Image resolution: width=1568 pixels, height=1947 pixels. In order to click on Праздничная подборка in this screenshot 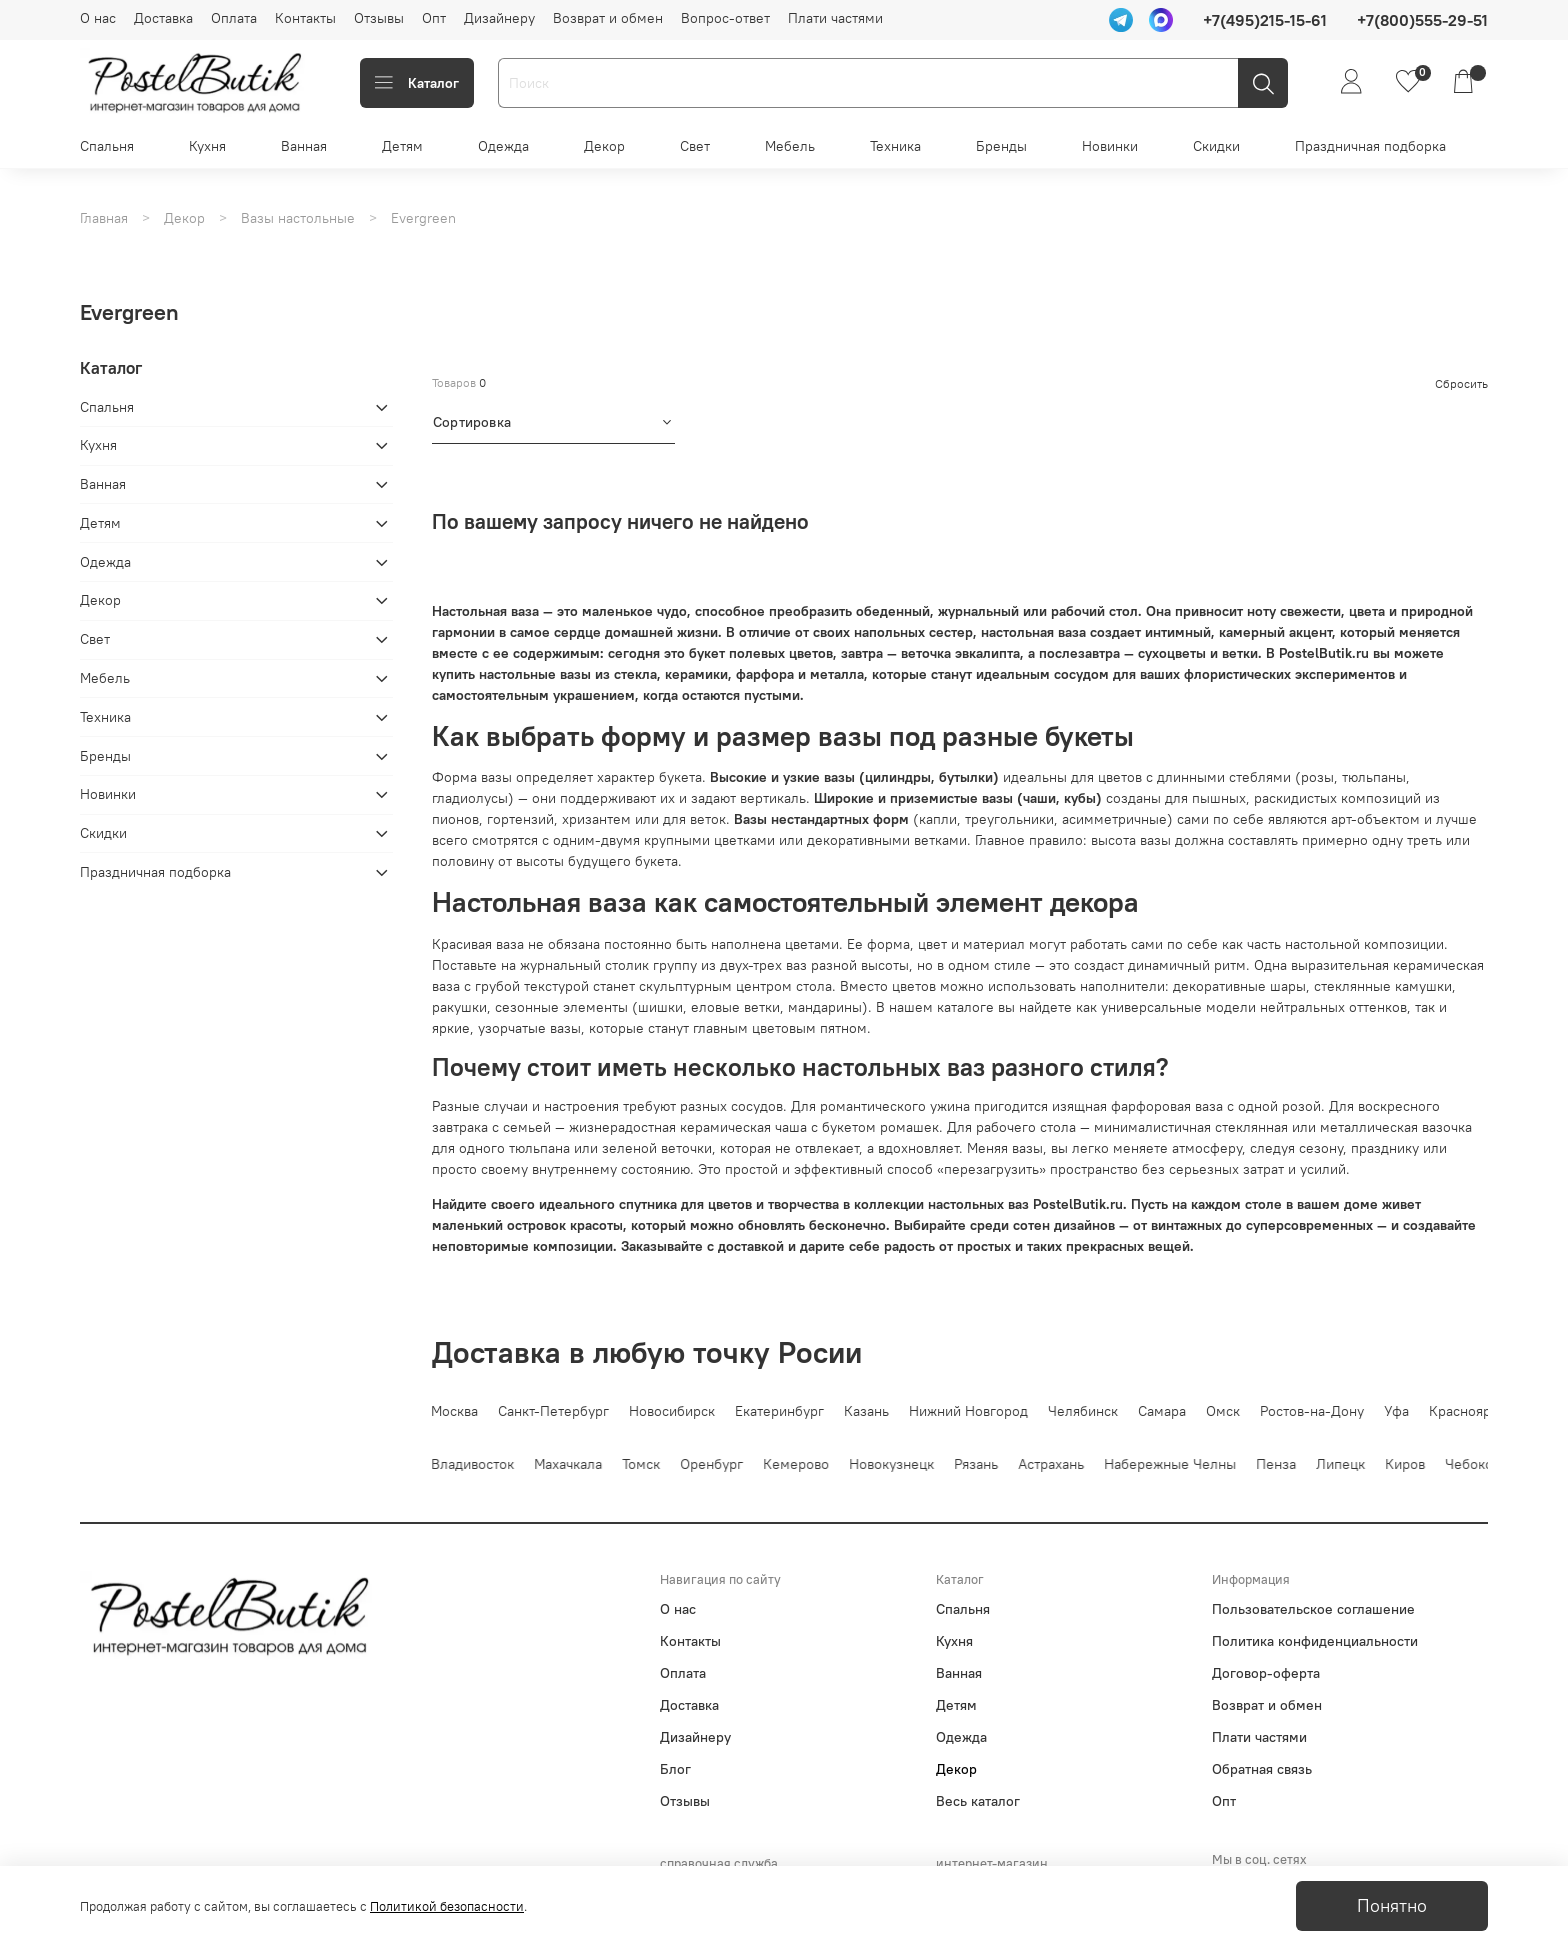, I will do `click(1370, 146)`.